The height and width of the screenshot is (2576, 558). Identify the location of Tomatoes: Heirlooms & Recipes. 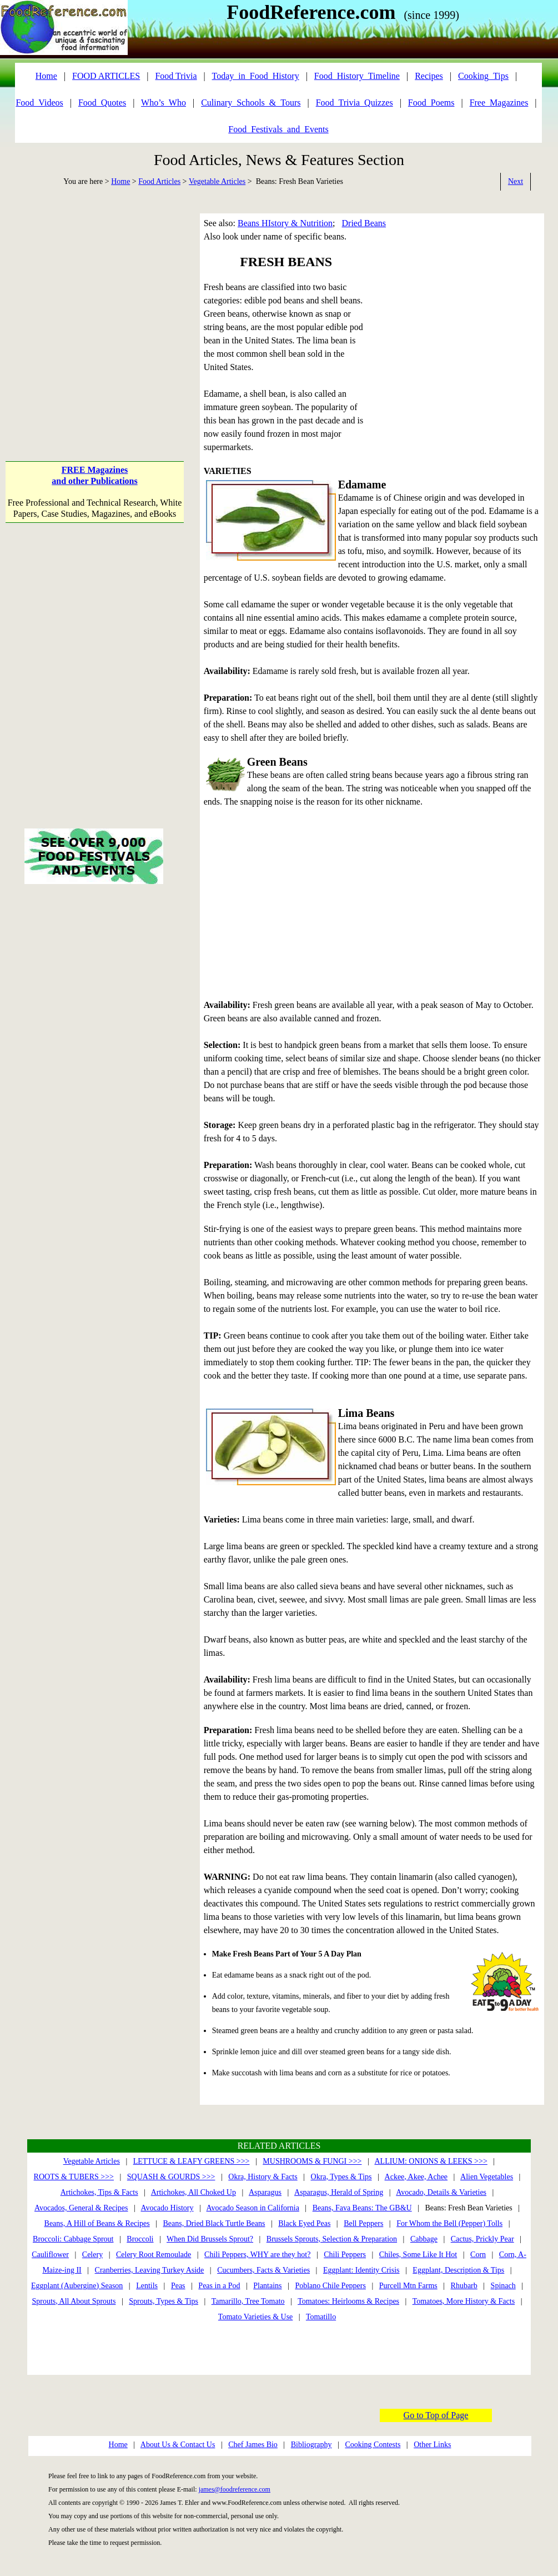
(348, 2301).